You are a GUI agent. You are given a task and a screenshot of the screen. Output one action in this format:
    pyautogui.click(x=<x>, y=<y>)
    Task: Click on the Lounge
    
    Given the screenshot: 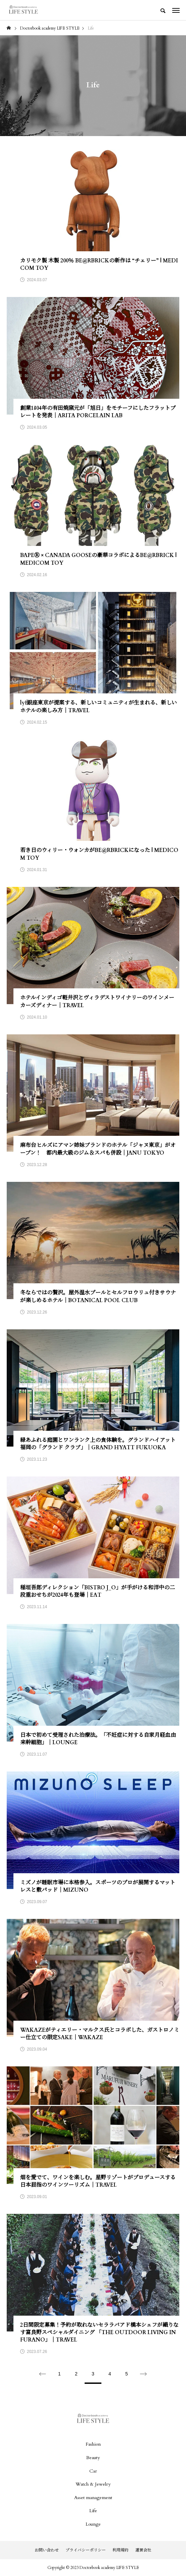 What is the action you would take?
    pyautogui.click(x=93, y=2524)
    